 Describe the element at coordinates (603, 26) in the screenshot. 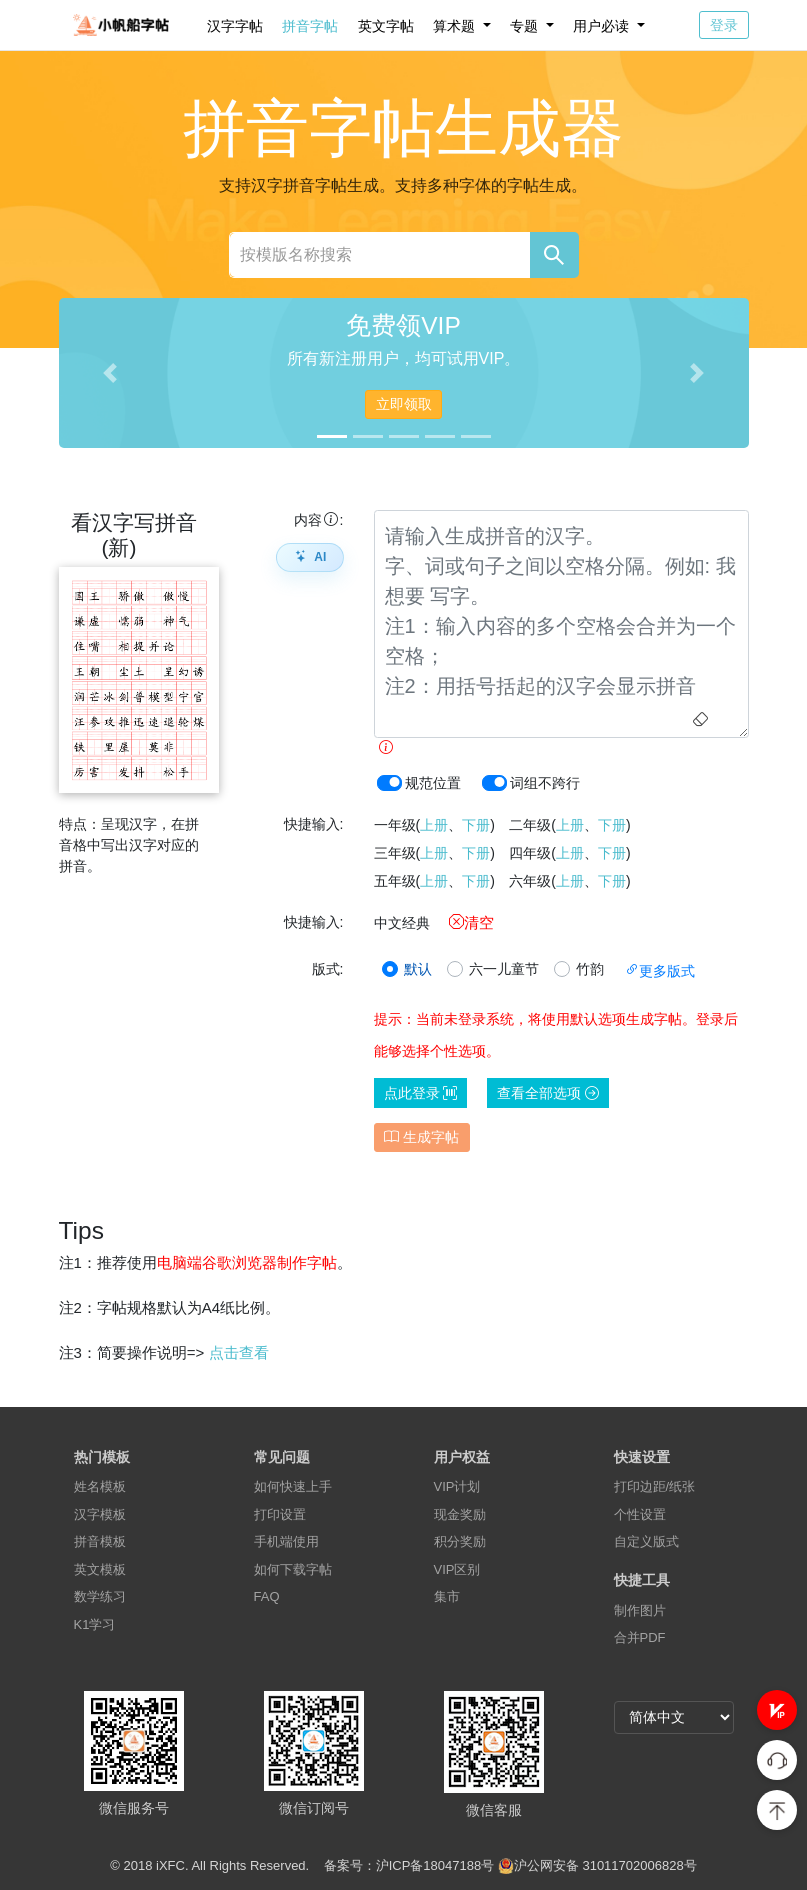

I see `用户必读 [button]` at that location.